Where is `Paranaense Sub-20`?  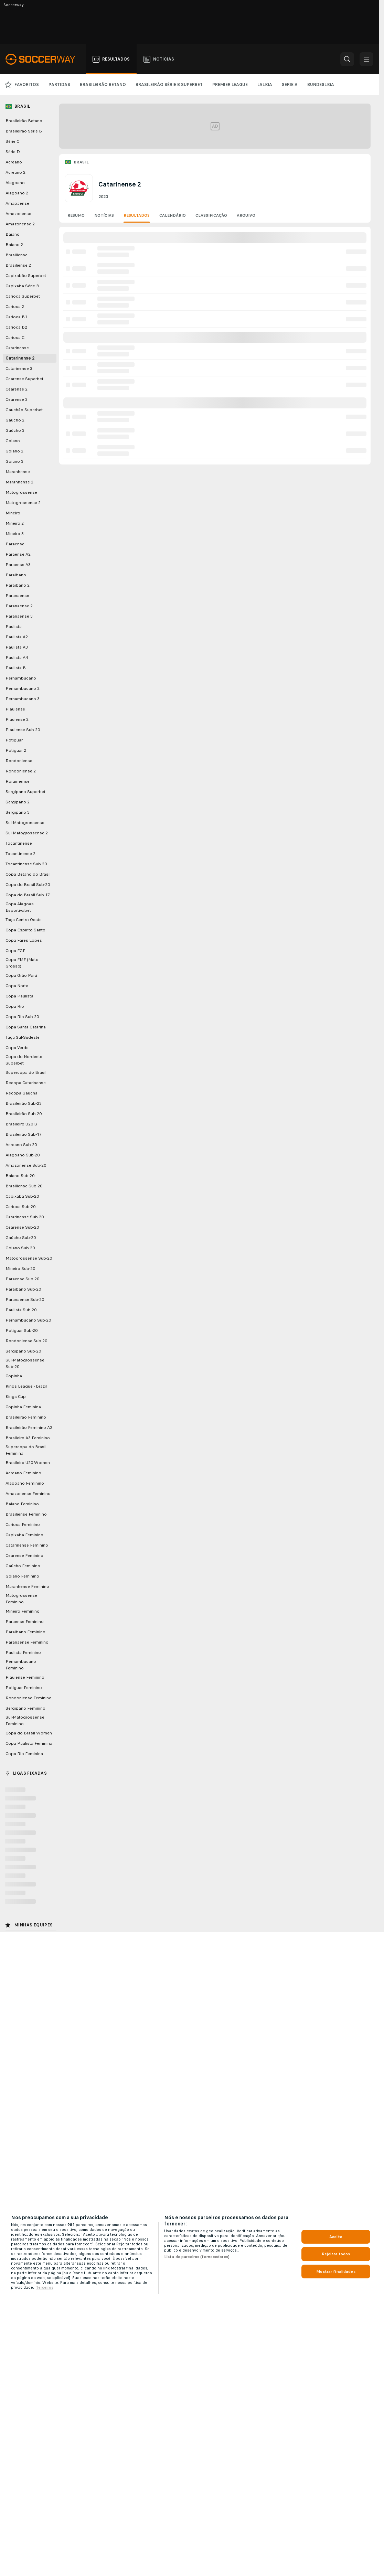 Paranaense Sub-20 is located at coordinates (25, 1299).